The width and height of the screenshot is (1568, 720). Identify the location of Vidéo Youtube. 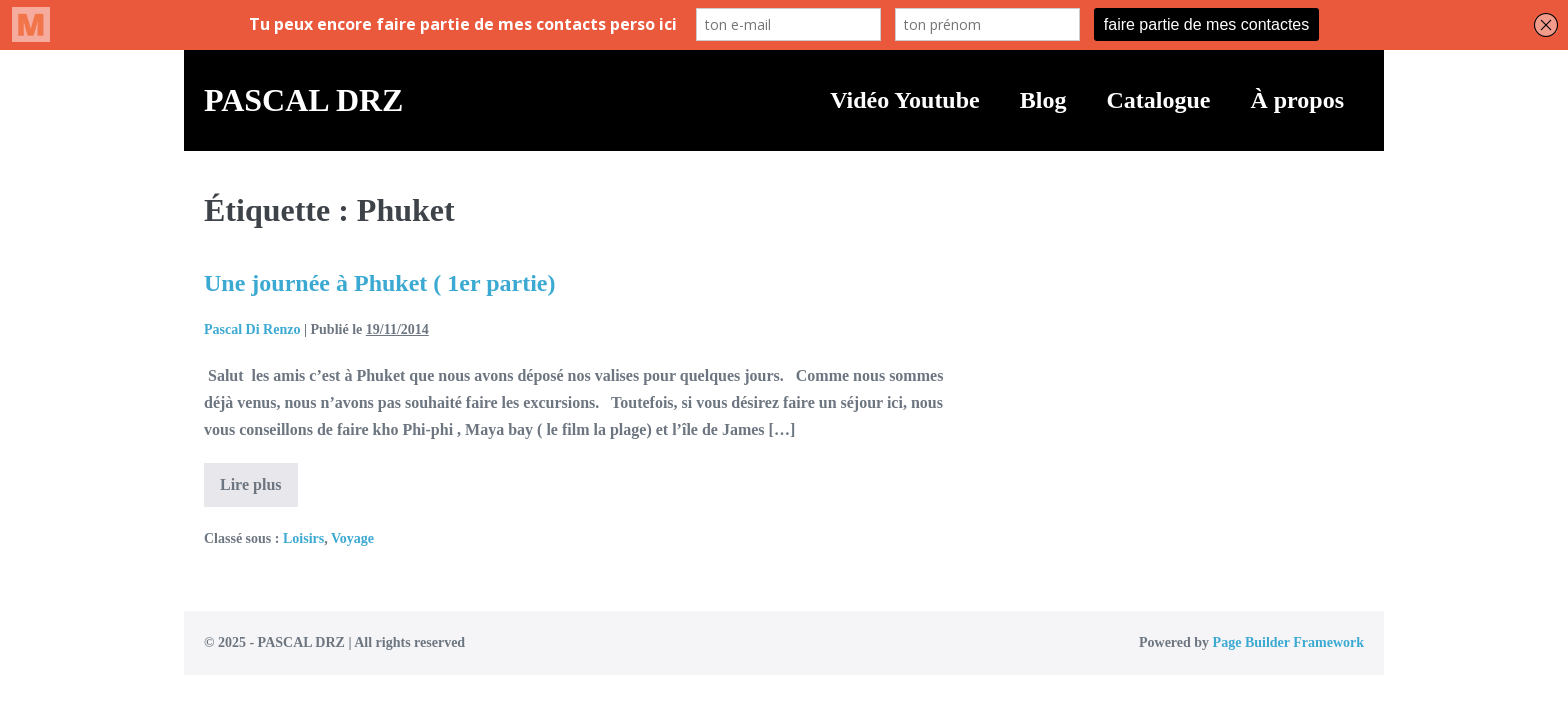
(905, 100).